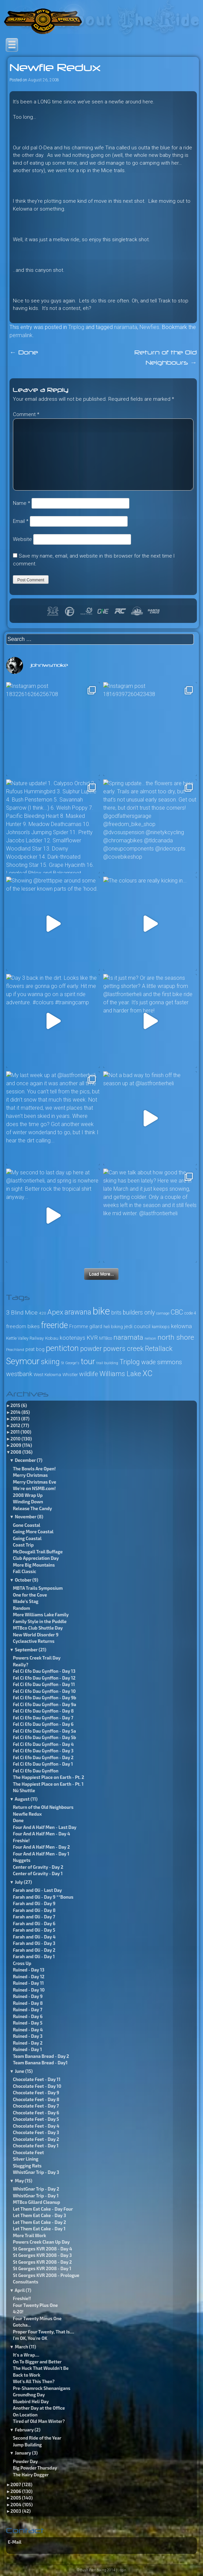 The height and width of the screenshot is (2576, 203). Describe the element at coordinates (29, 2235) in the screenshot. I see `More Trail Work` at that location.